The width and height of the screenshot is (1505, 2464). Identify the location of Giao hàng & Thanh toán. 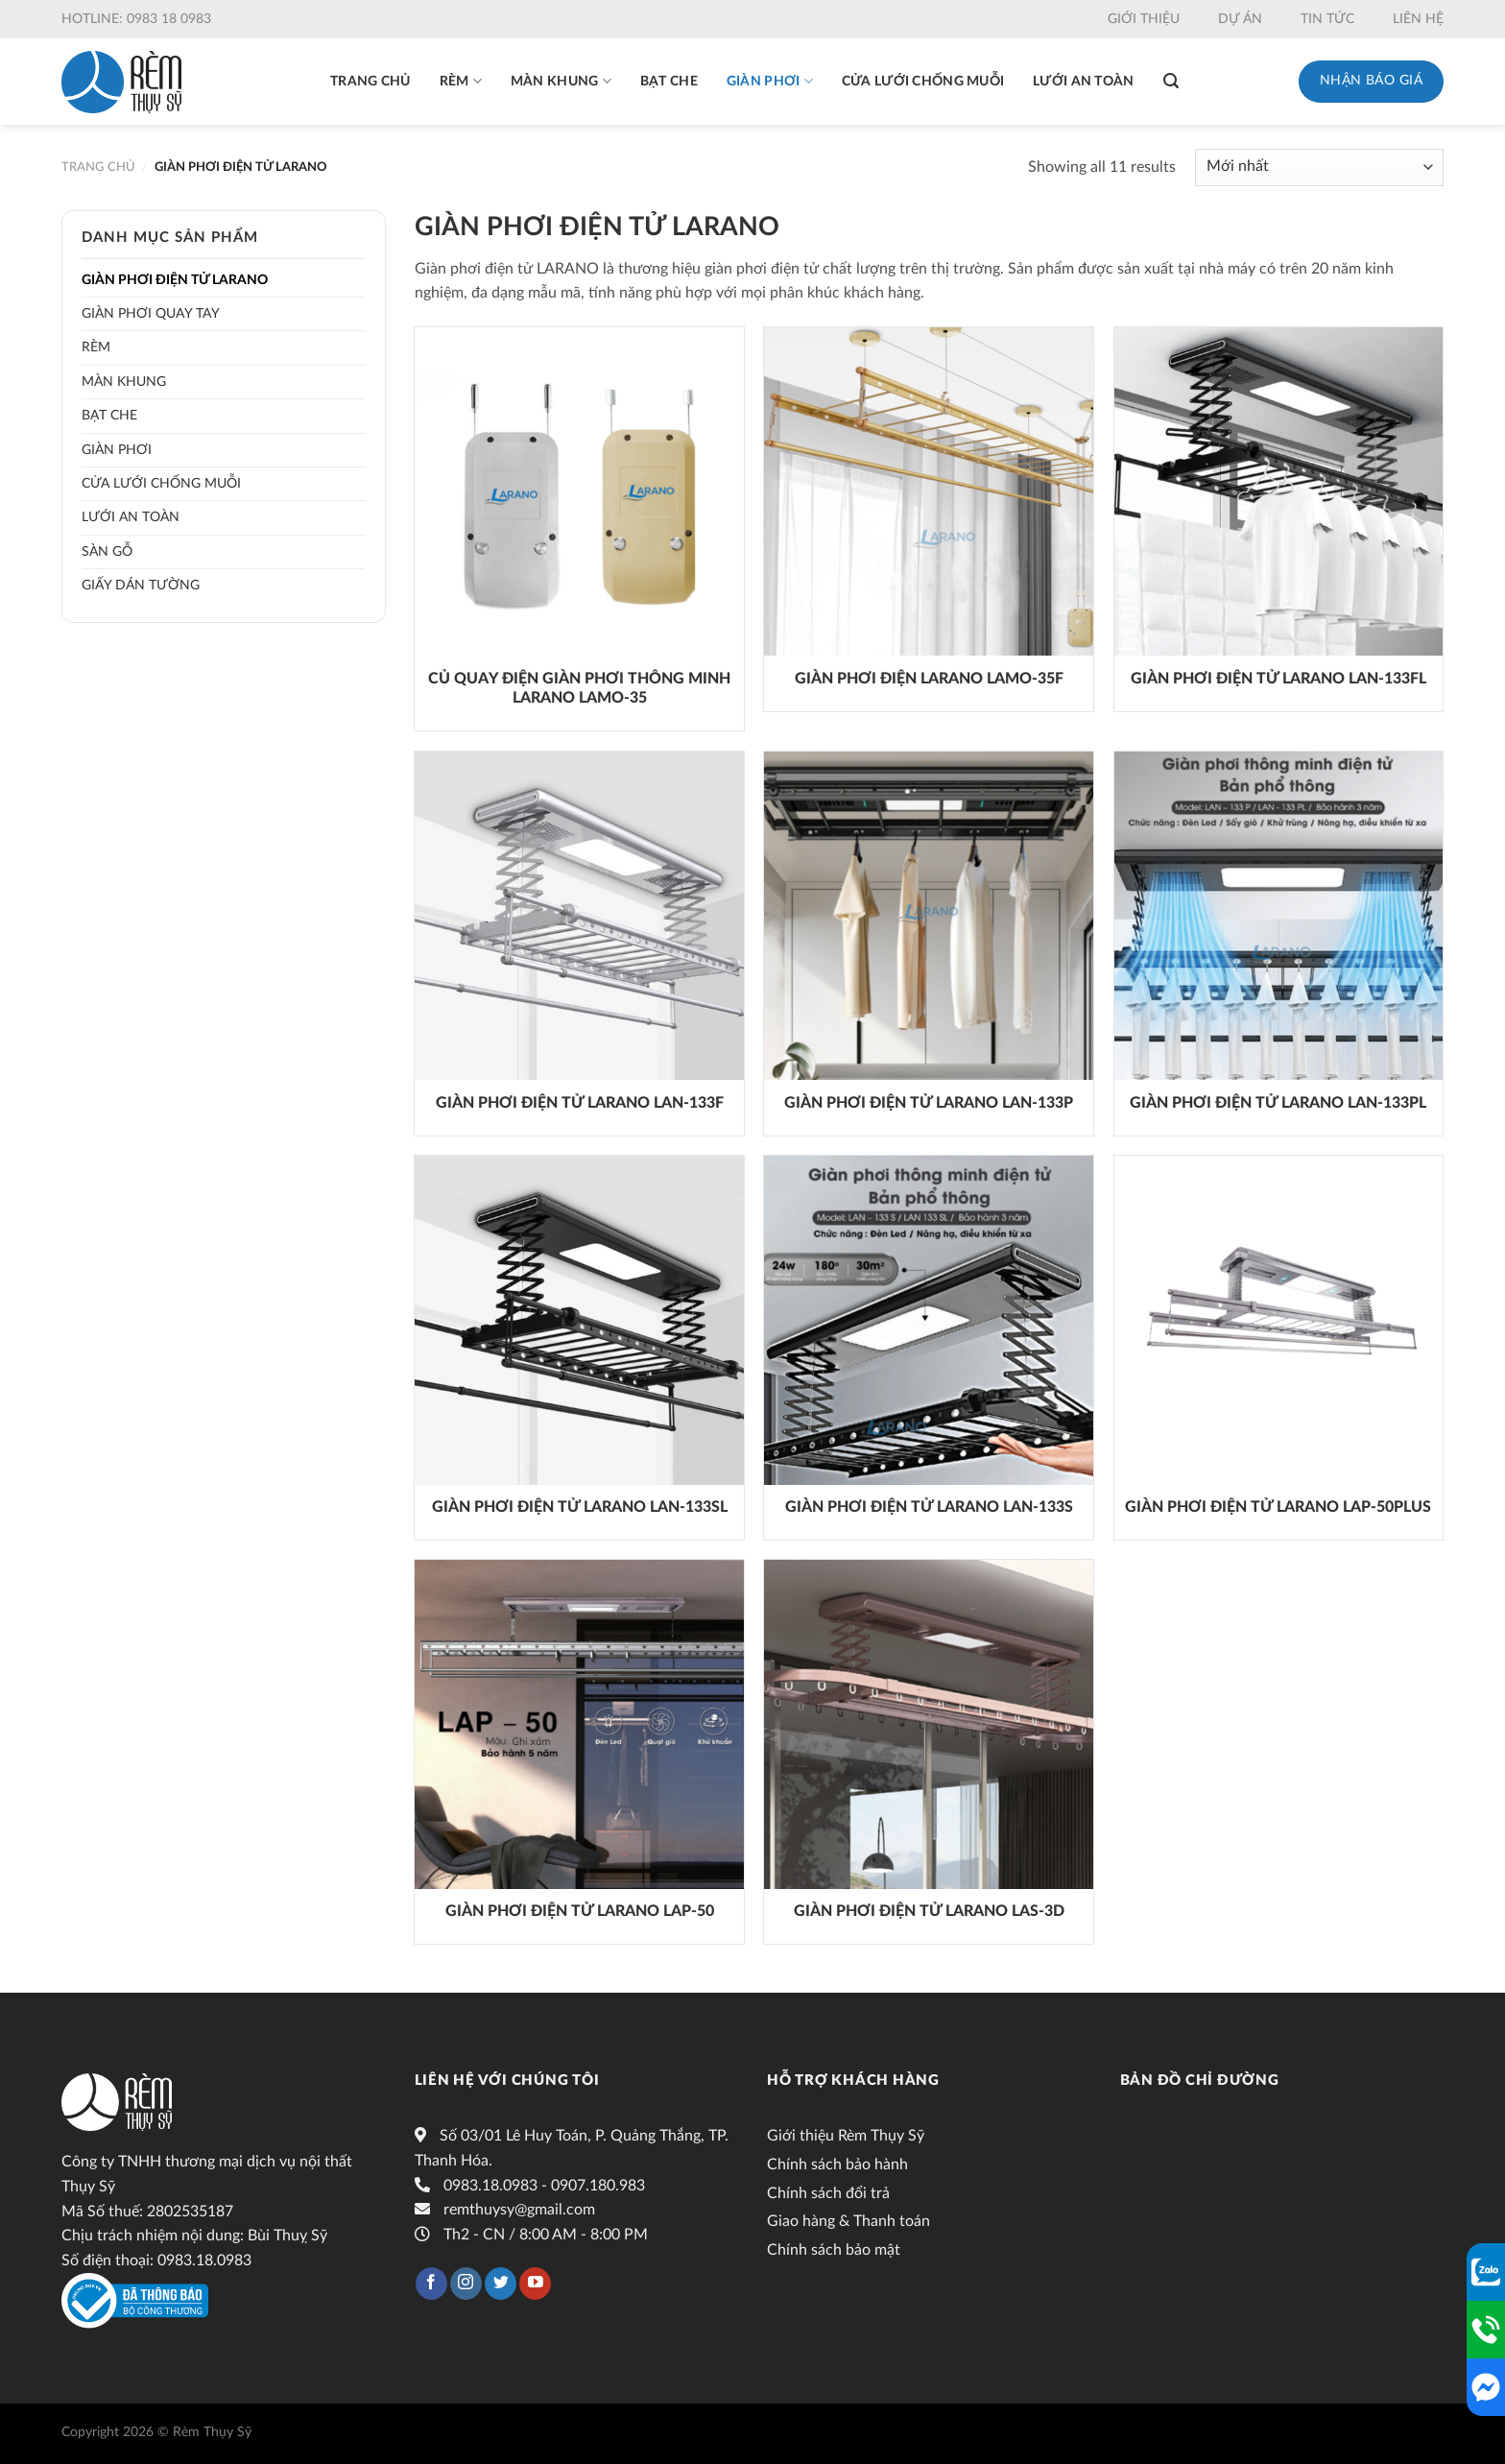
(848, 2221).